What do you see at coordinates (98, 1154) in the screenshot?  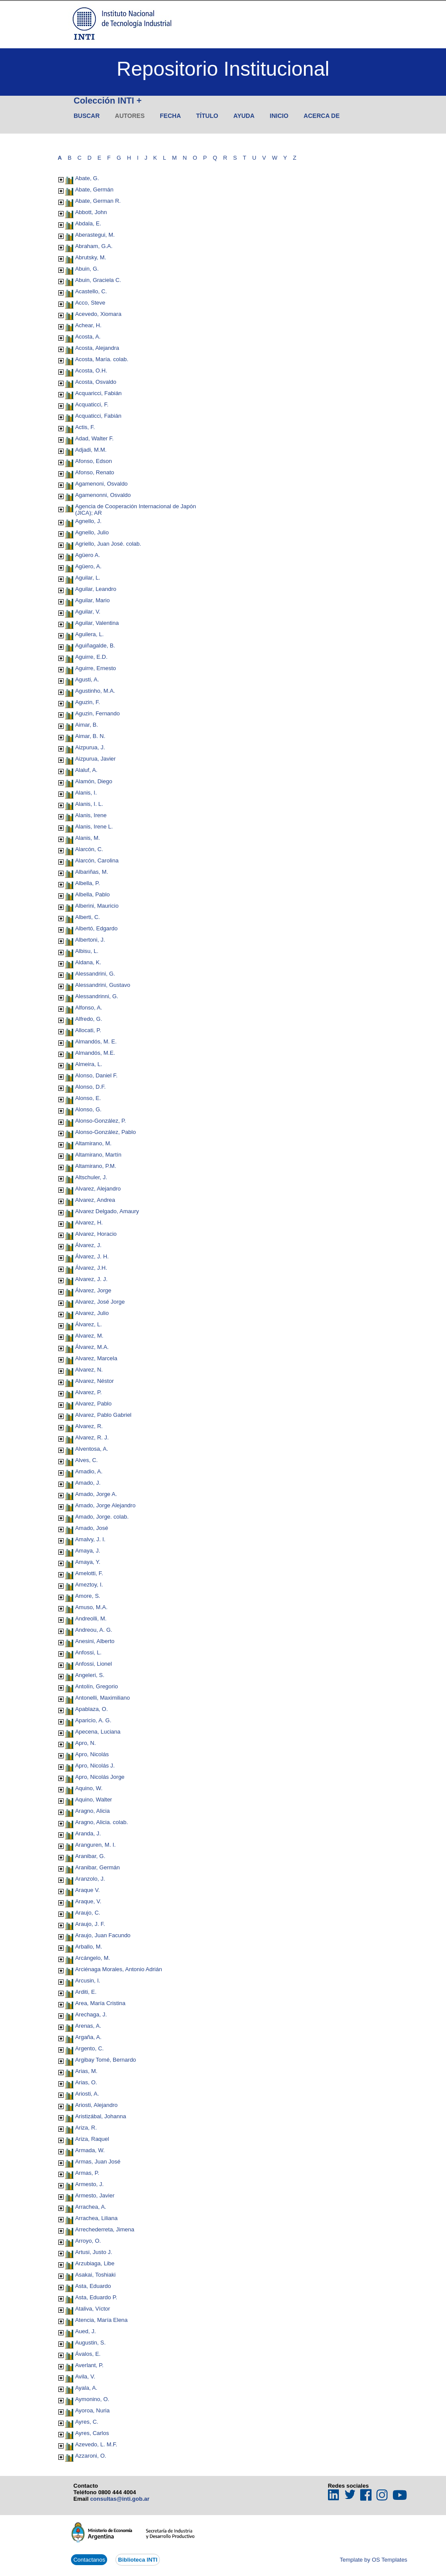 I see `Altamirano, Martín` at bounding box center [98, 1154].